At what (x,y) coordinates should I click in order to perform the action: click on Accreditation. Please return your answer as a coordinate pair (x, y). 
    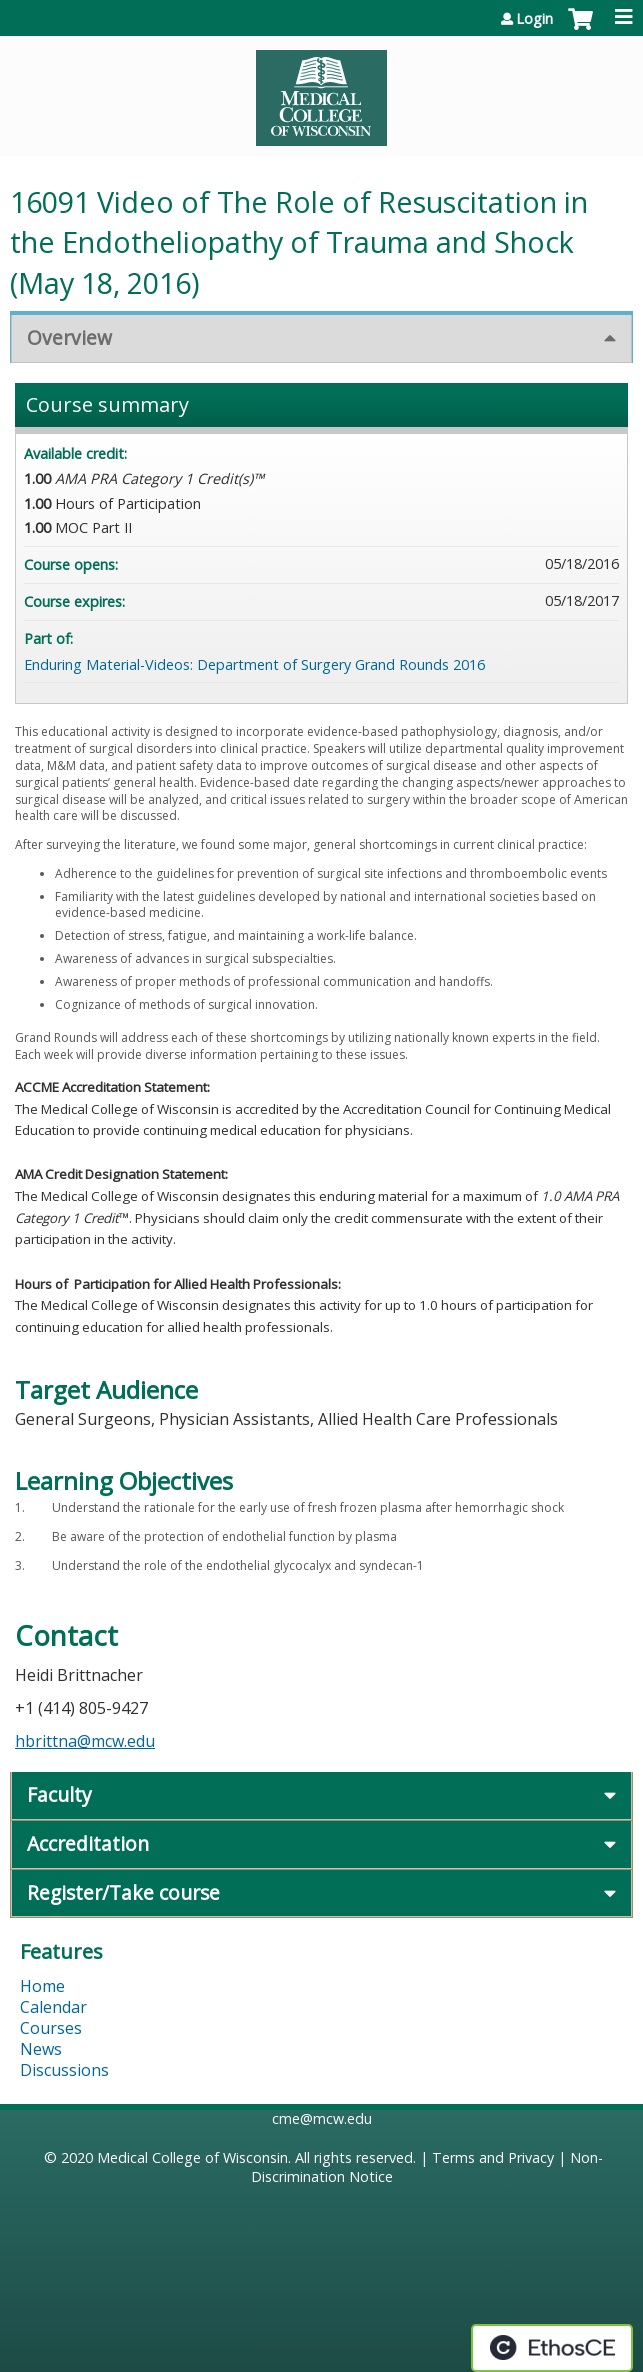
    Looking at the image, I should click on (88, 1843).